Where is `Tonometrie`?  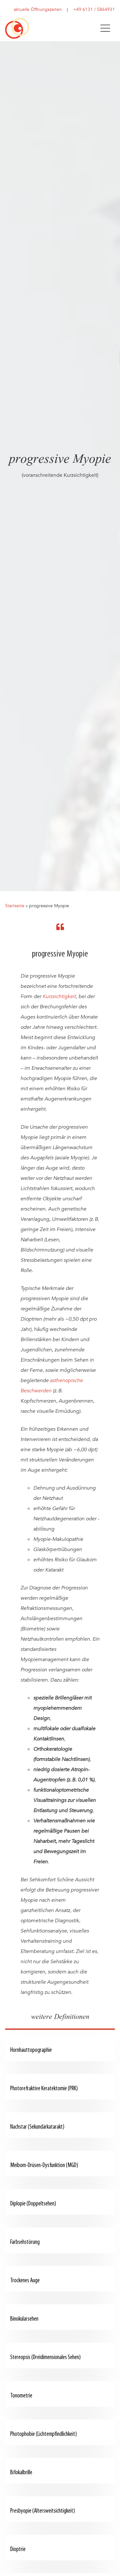 Tonometrie is located at coordinates (21, 2396).